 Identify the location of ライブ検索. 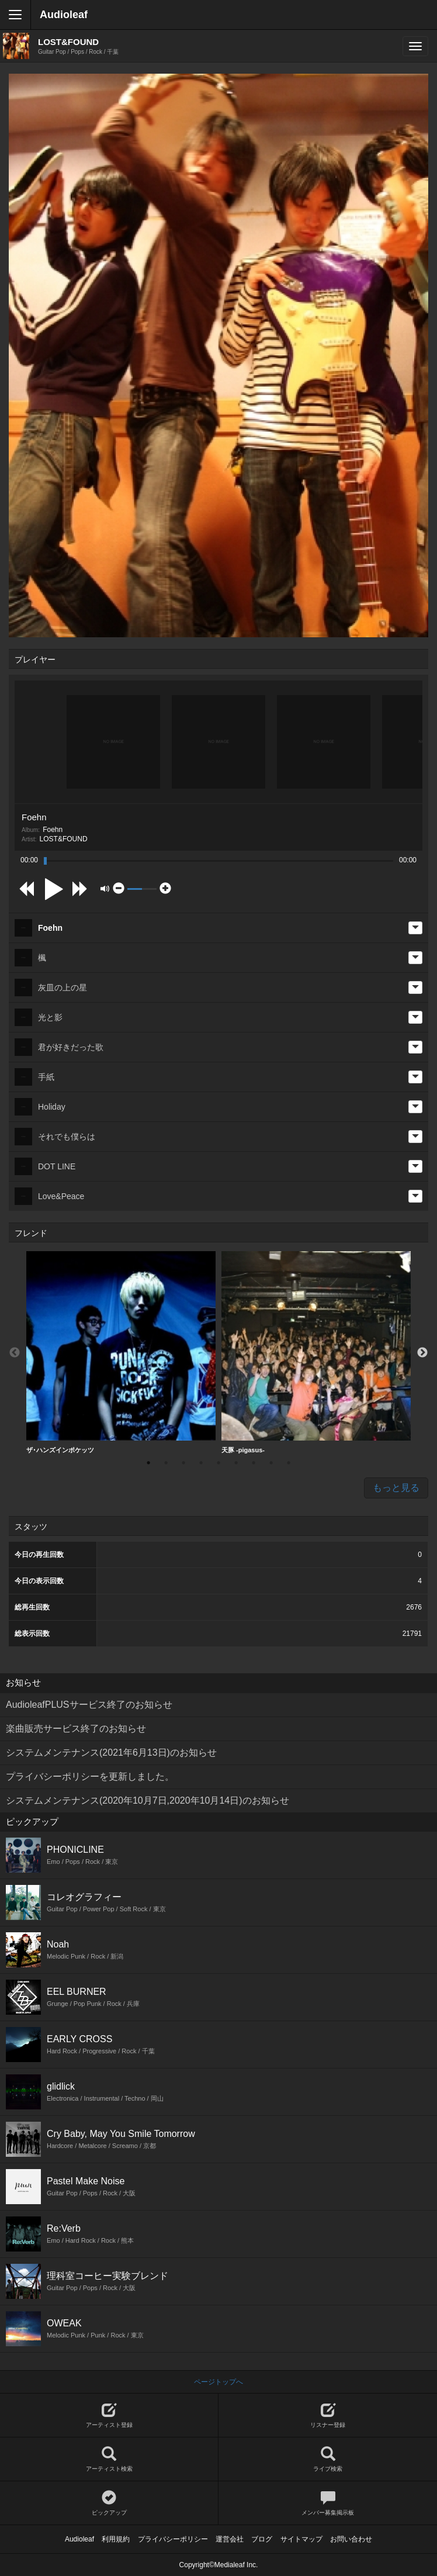
(327, 2459).